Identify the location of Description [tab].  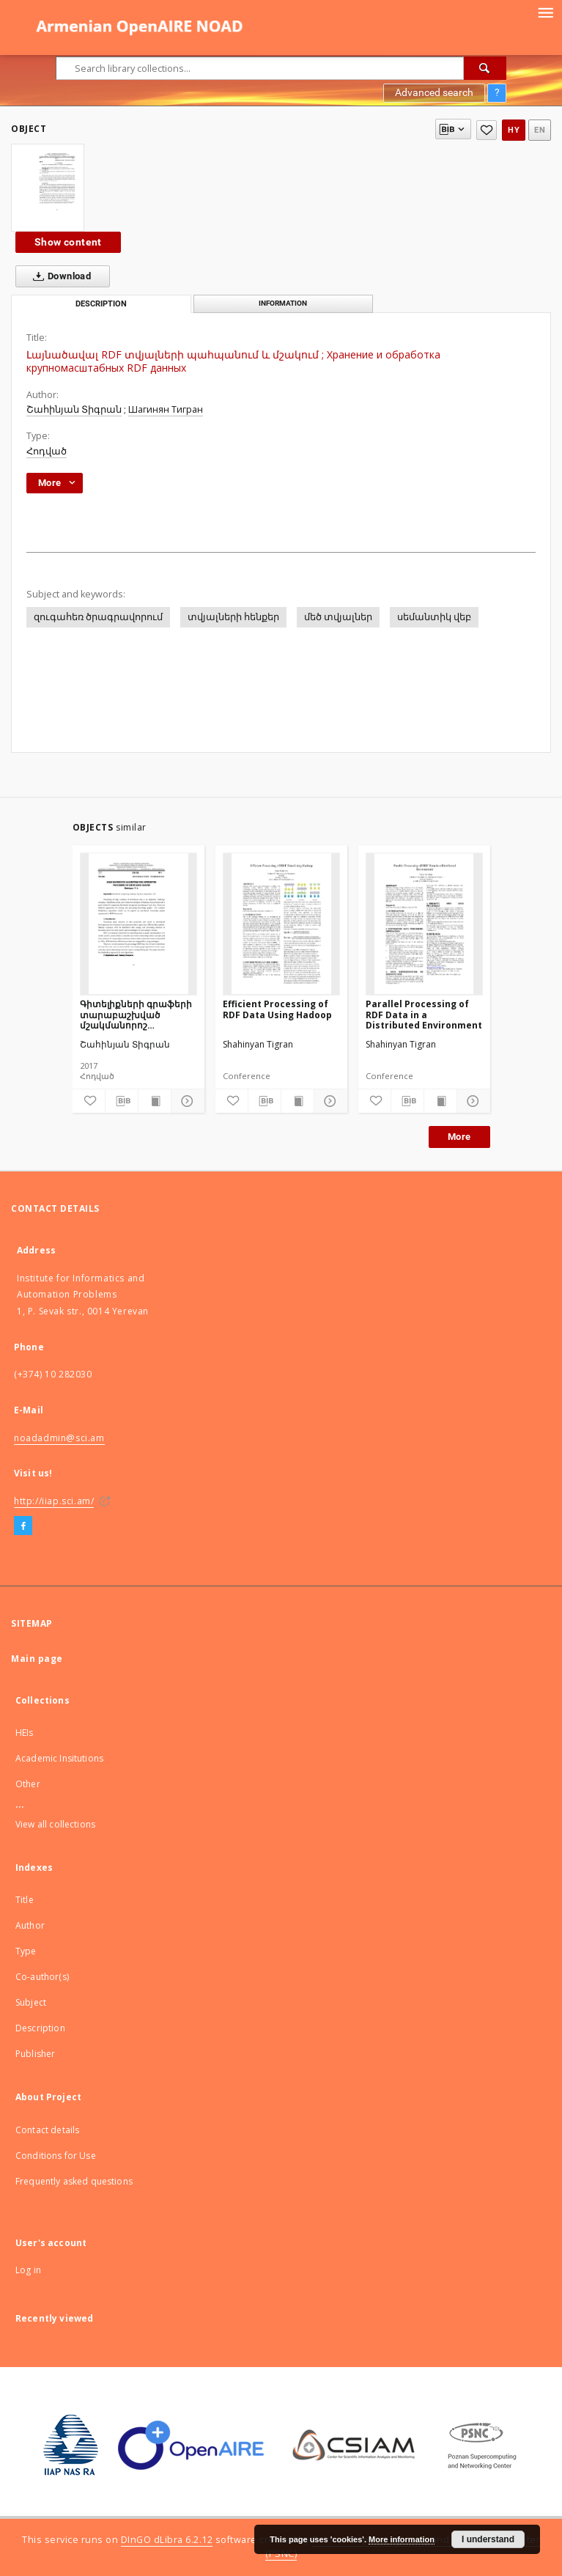
(101, 304).